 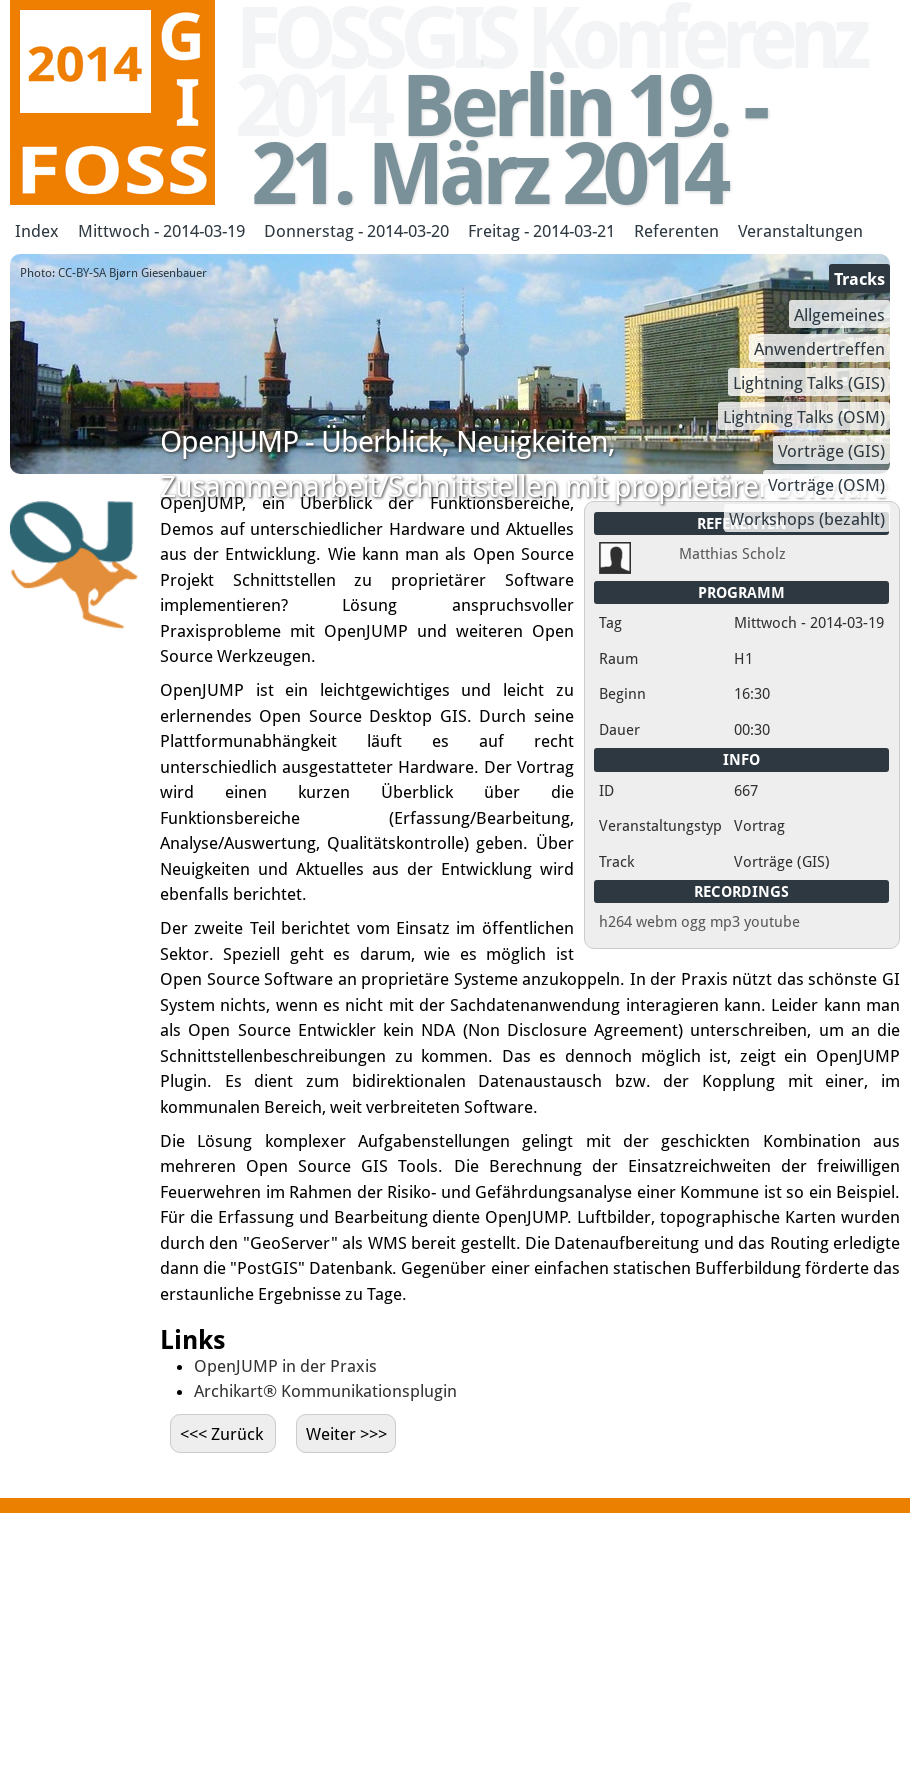 What do you see at coordinates (772, 922) in the screenshot?
I see `youtube` at bounding box center [772, 922].